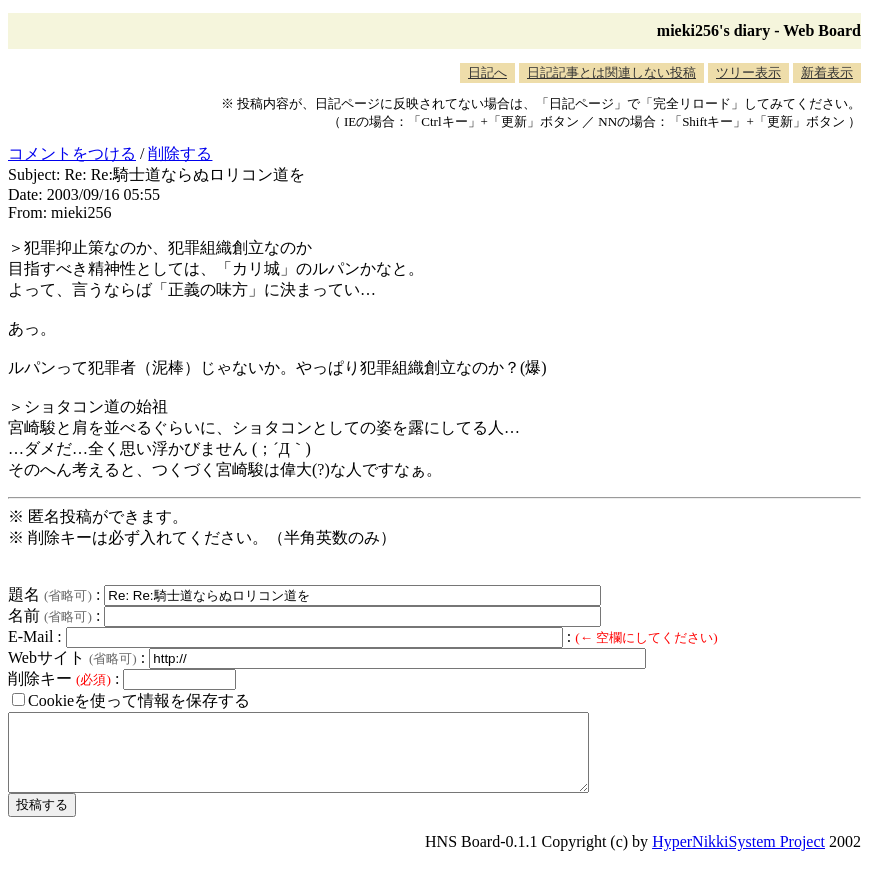 The width and height of the screenshot is (869, 882). What do you see at coordinates (827, 72) in the screenshot?
I see `新着表示` at bounding box center [827, 72].